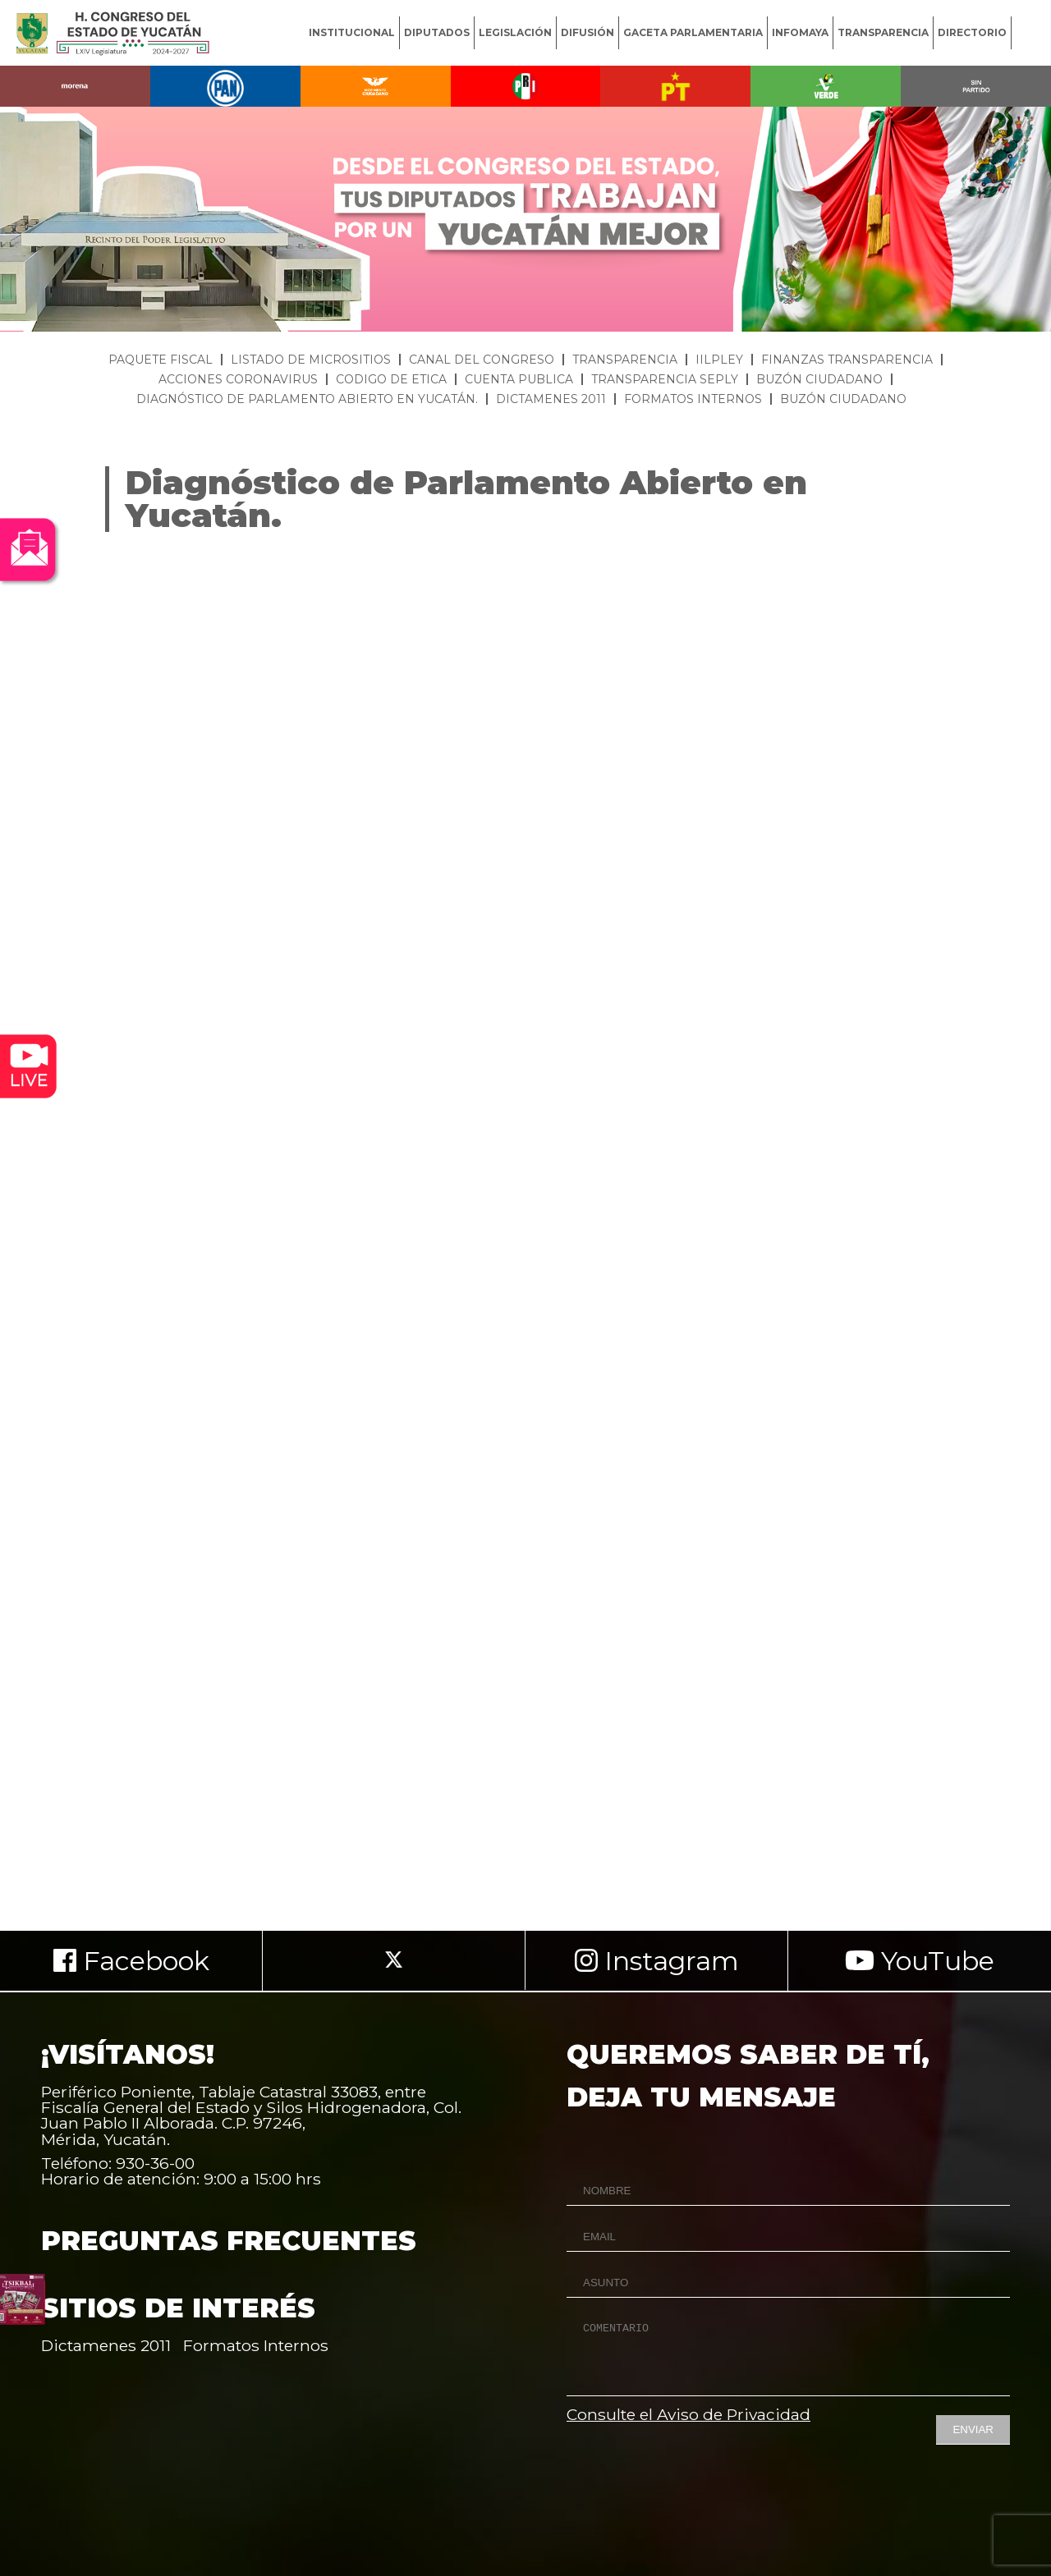 Image resolution: width=1051 pixels, height=2576 pixels. I want to click on DICTAMENES 2011, so click(551, 399).